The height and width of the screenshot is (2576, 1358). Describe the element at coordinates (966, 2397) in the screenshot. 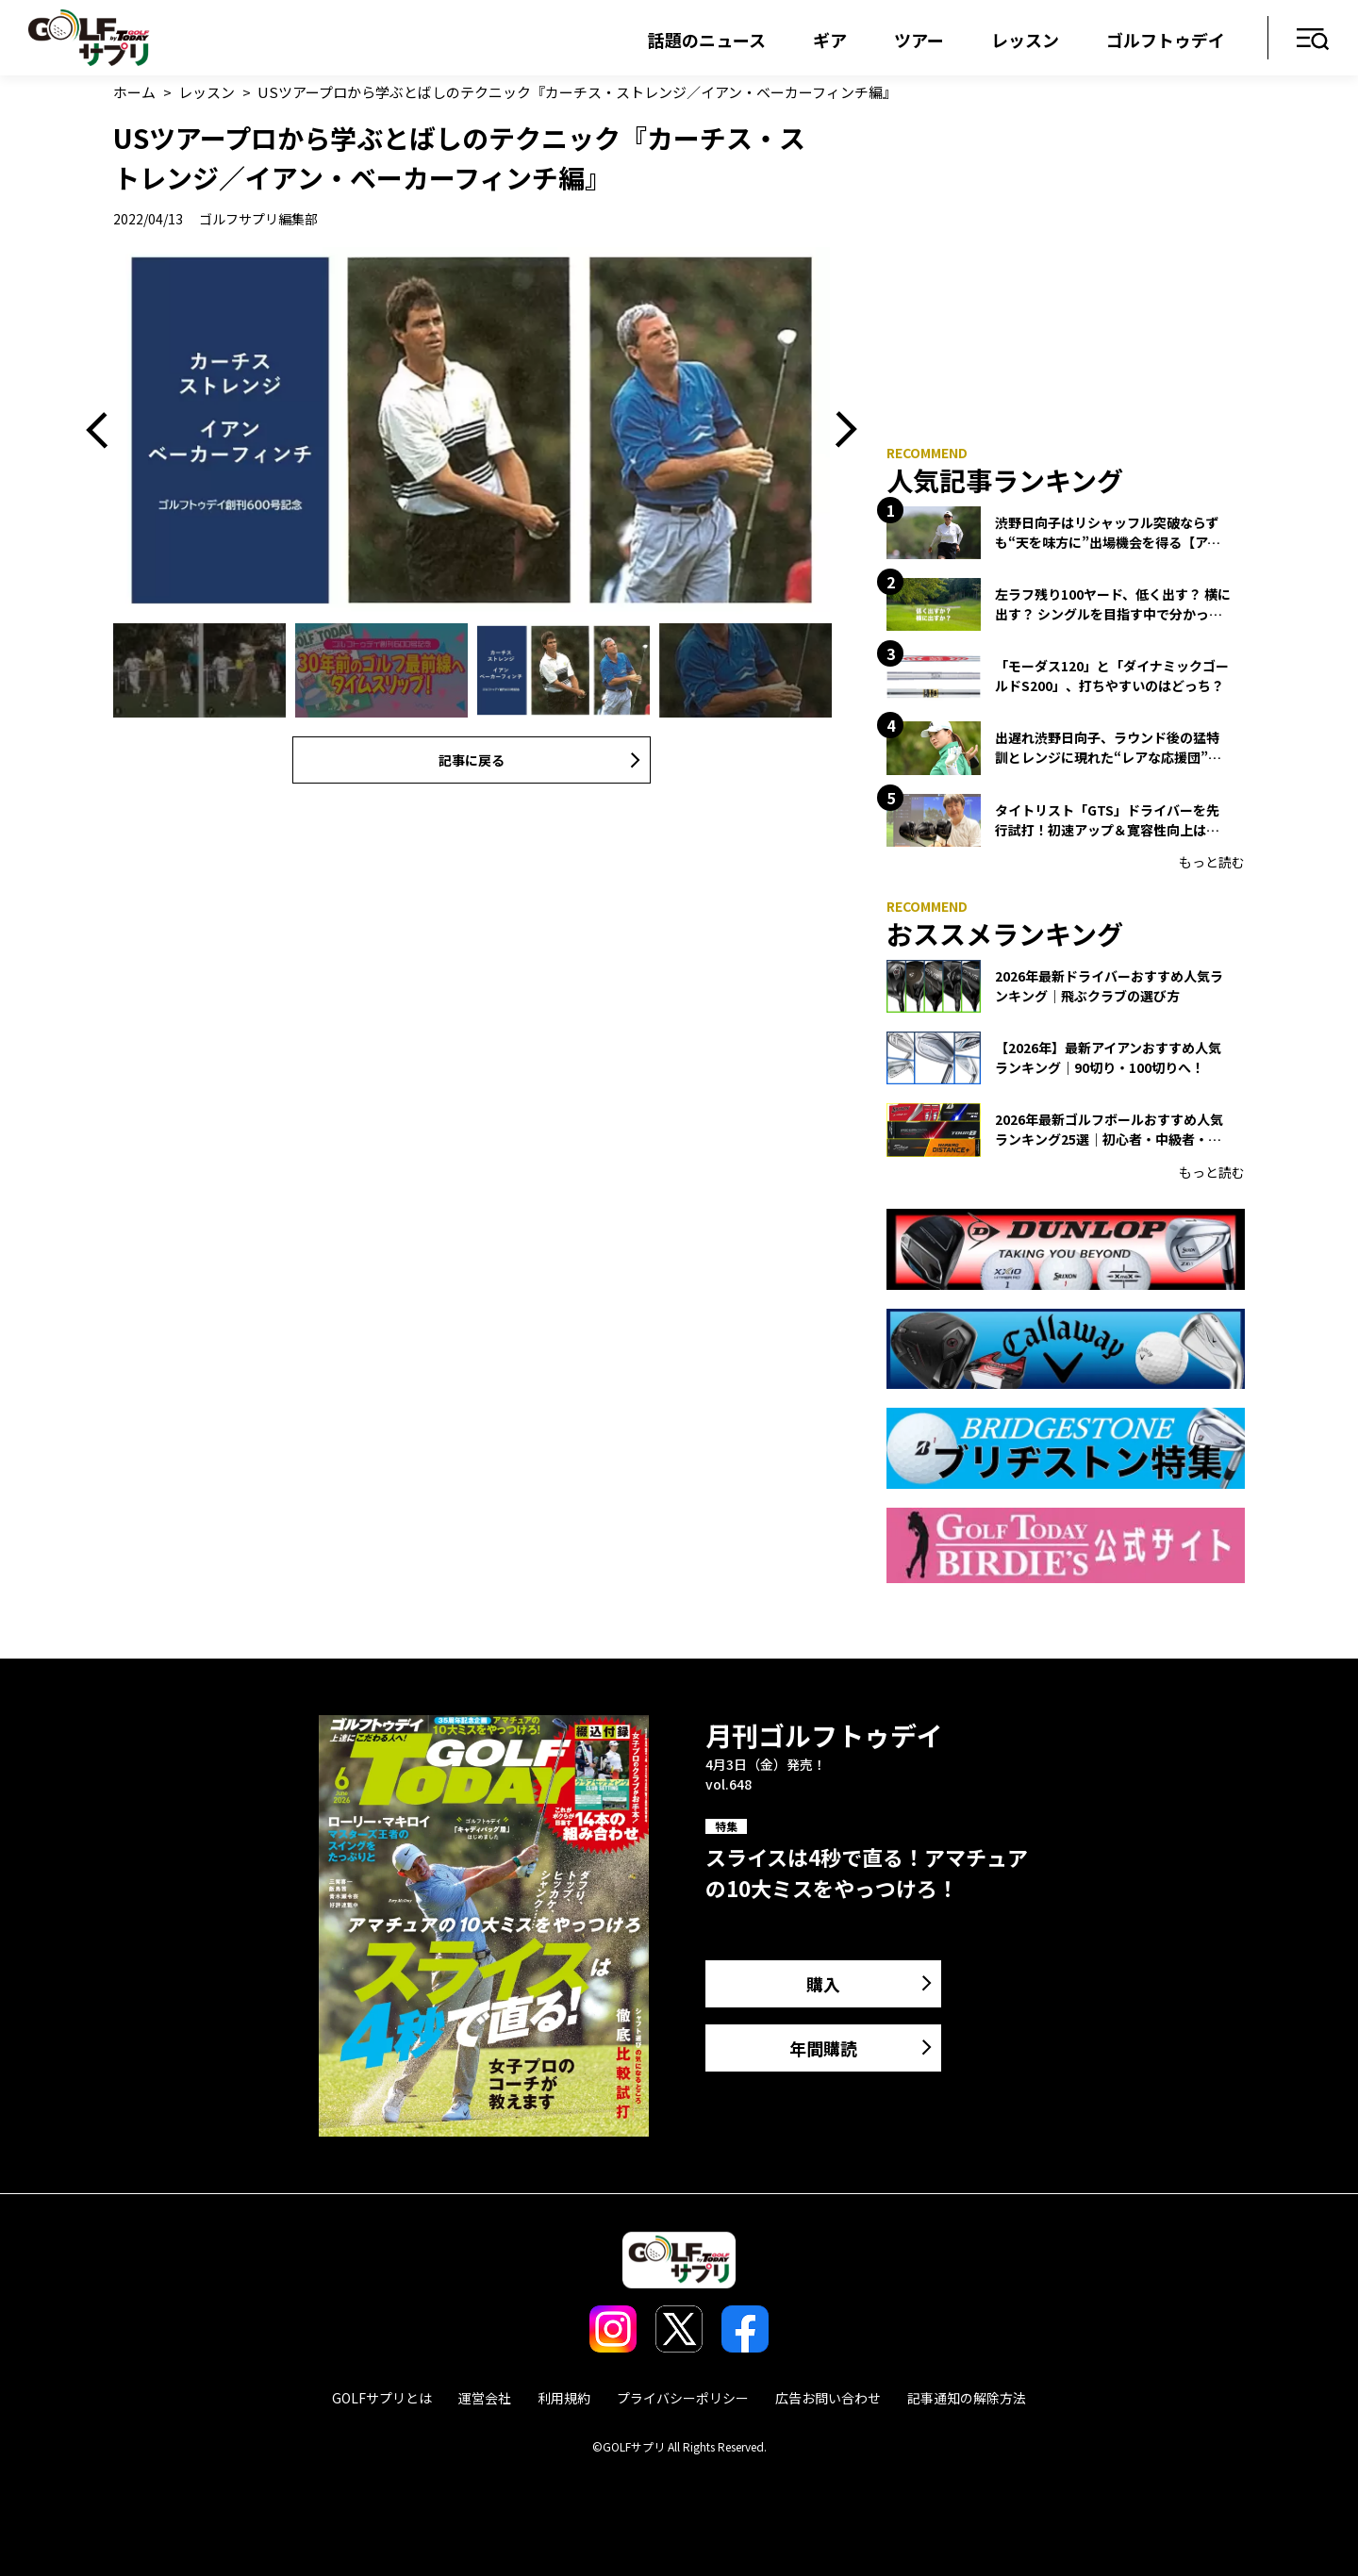

I see `記事通知の解除方法` at that location.